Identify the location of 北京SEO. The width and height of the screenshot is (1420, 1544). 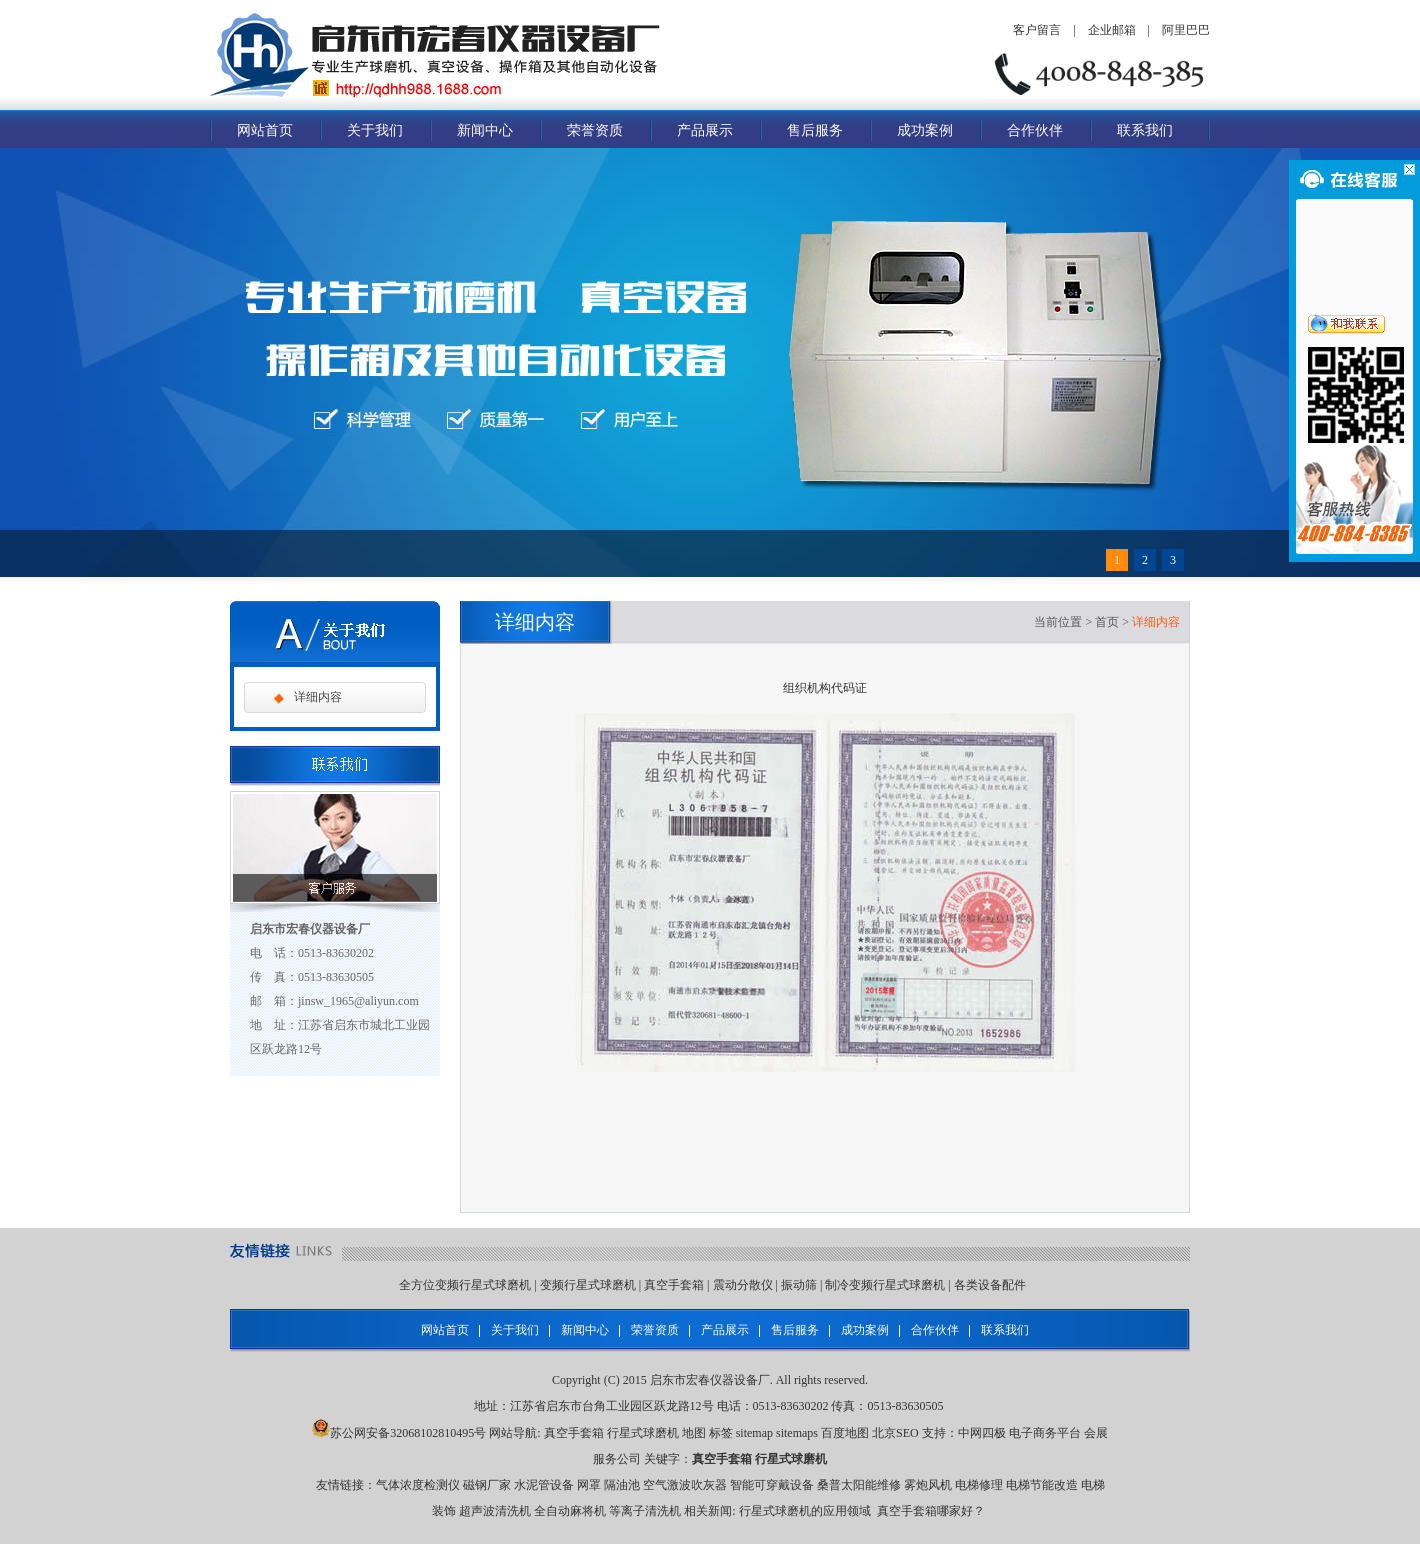
(895, 1433).